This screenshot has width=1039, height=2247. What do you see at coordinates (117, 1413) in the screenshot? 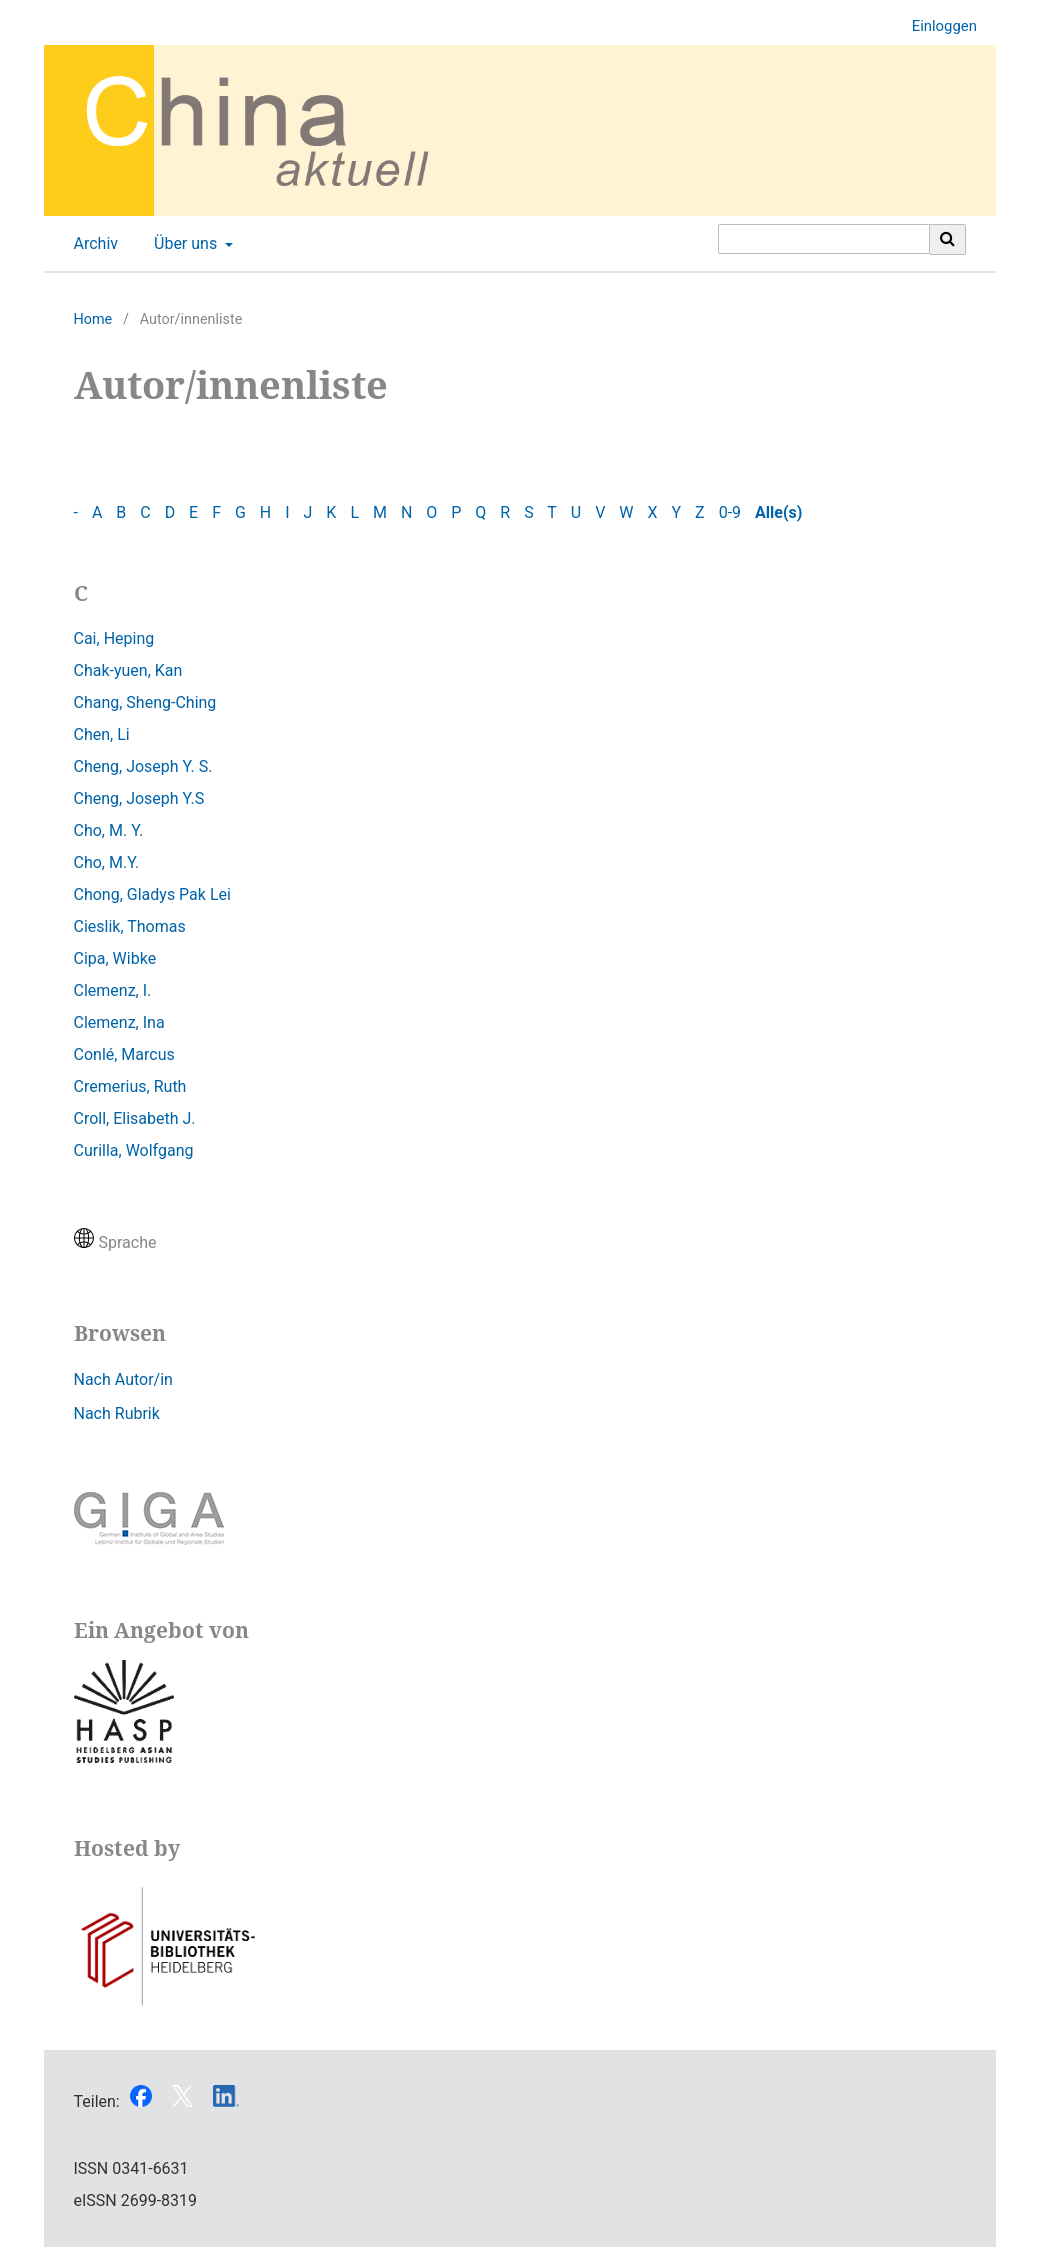
I see `Nach Rubrik` at bounding box center [117, 1413].